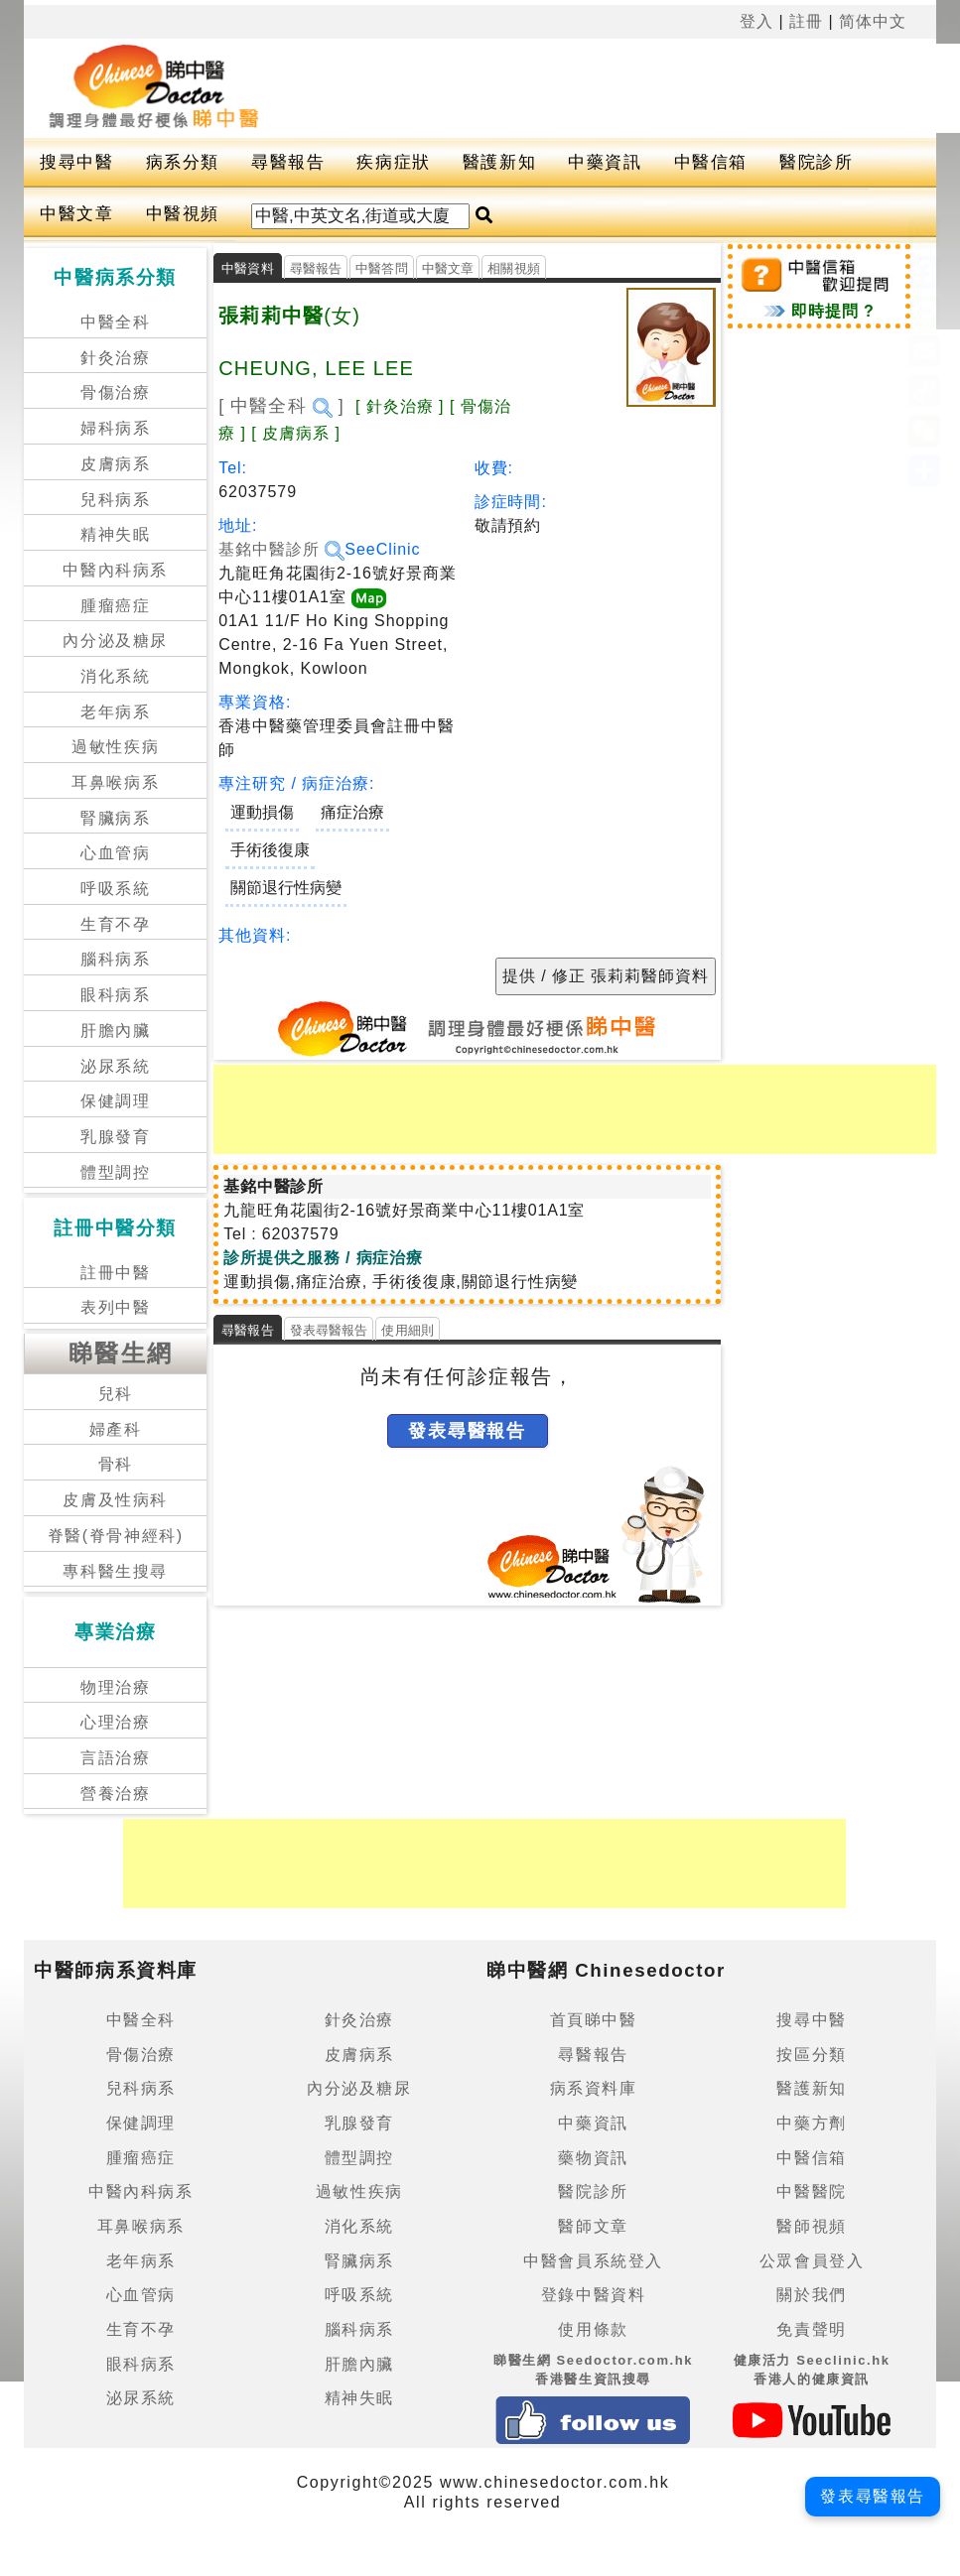 Image resolution: width=960 pixels, height=2576 pixels. I want to click on 醫師文章, so click(592, 2226).